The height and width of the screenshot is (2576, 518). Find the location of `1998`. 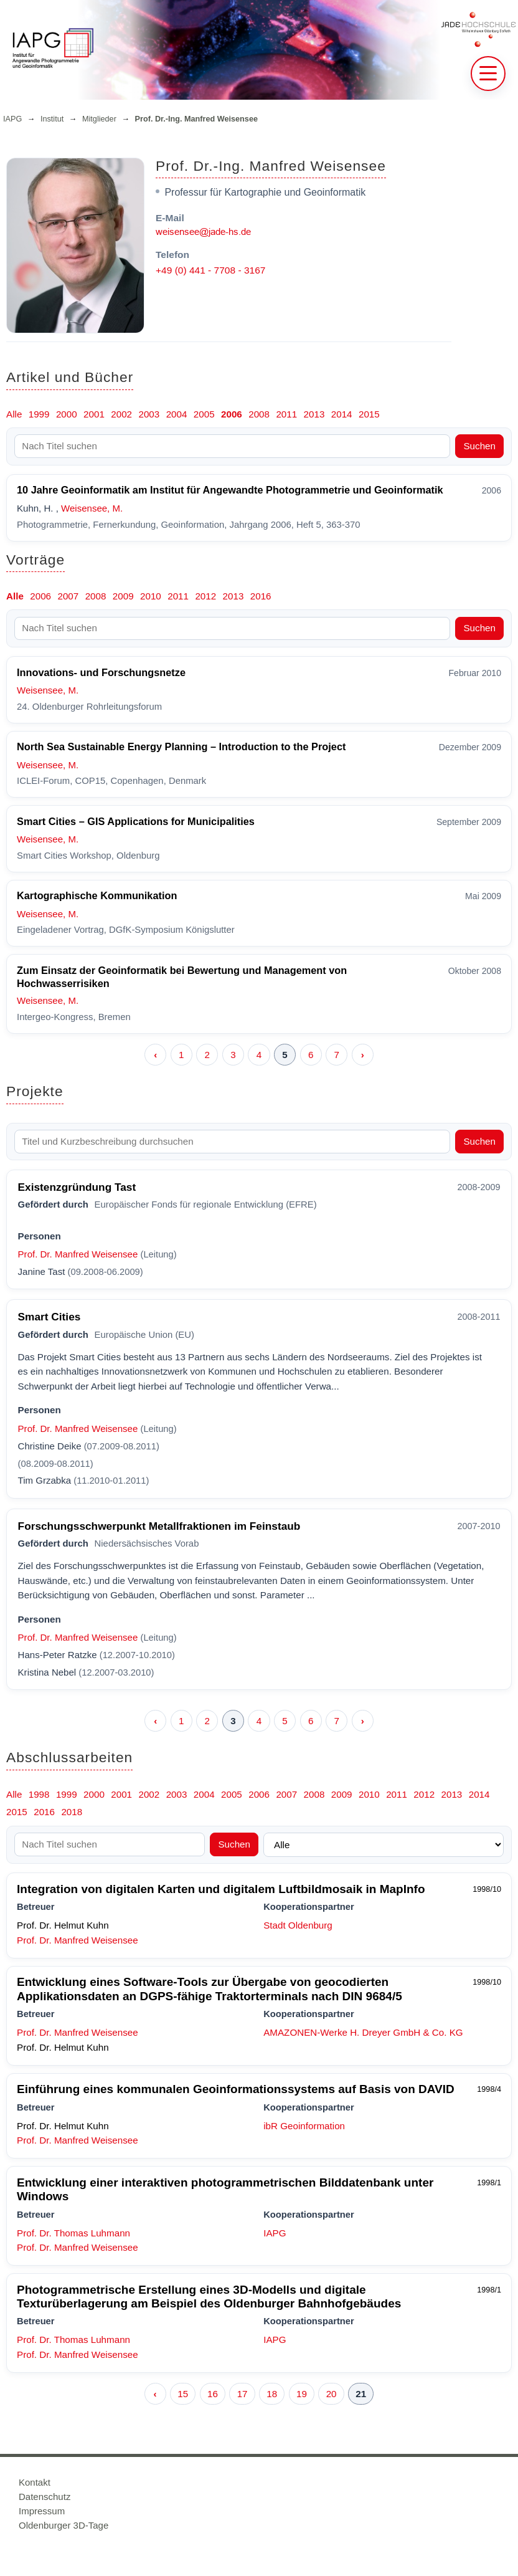

1998 is located at coordinates (39, 1794).